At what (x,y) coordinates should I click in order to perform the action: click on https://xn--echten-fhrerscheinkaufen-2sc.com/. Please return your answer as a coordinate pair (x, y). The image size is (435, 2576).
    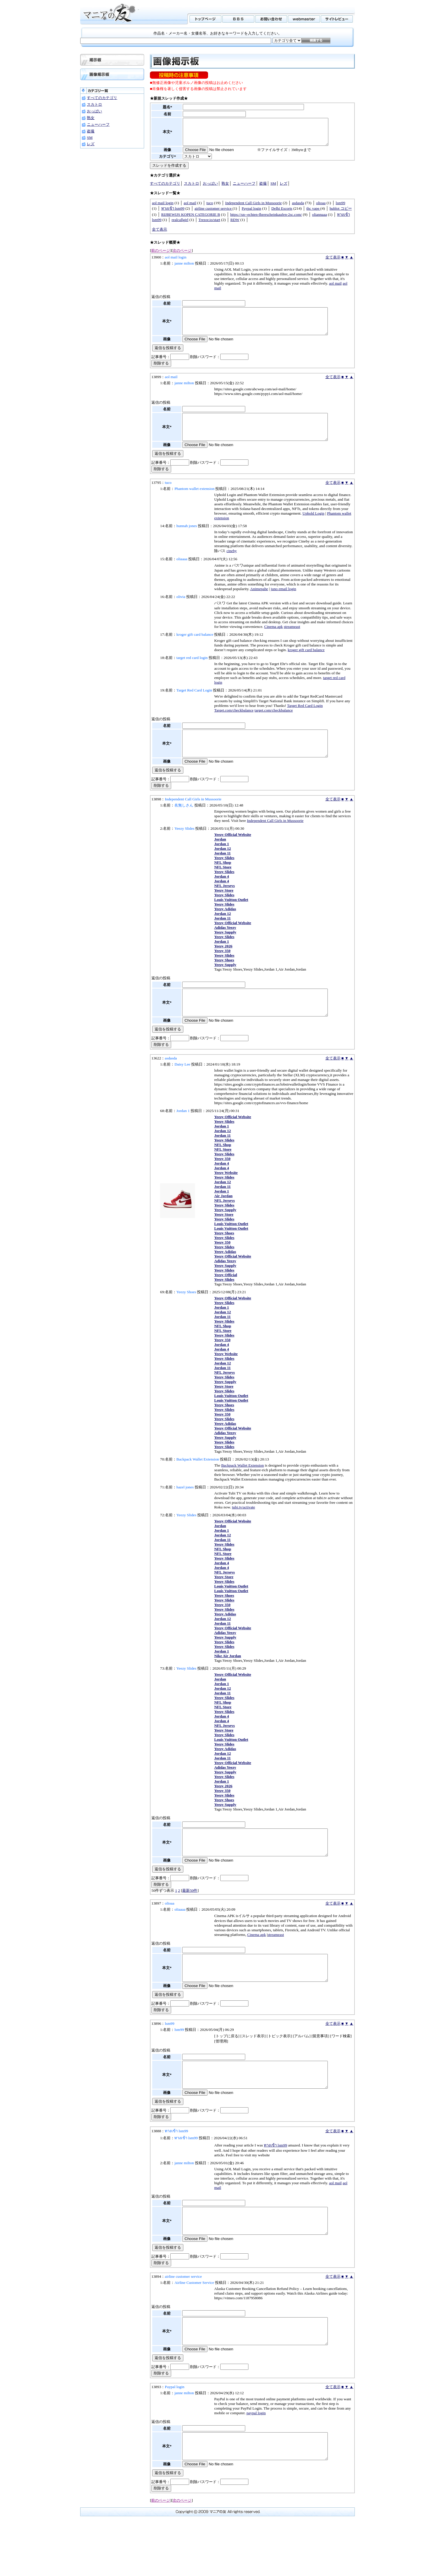
    Looking at the image, I should click on (266, 220).